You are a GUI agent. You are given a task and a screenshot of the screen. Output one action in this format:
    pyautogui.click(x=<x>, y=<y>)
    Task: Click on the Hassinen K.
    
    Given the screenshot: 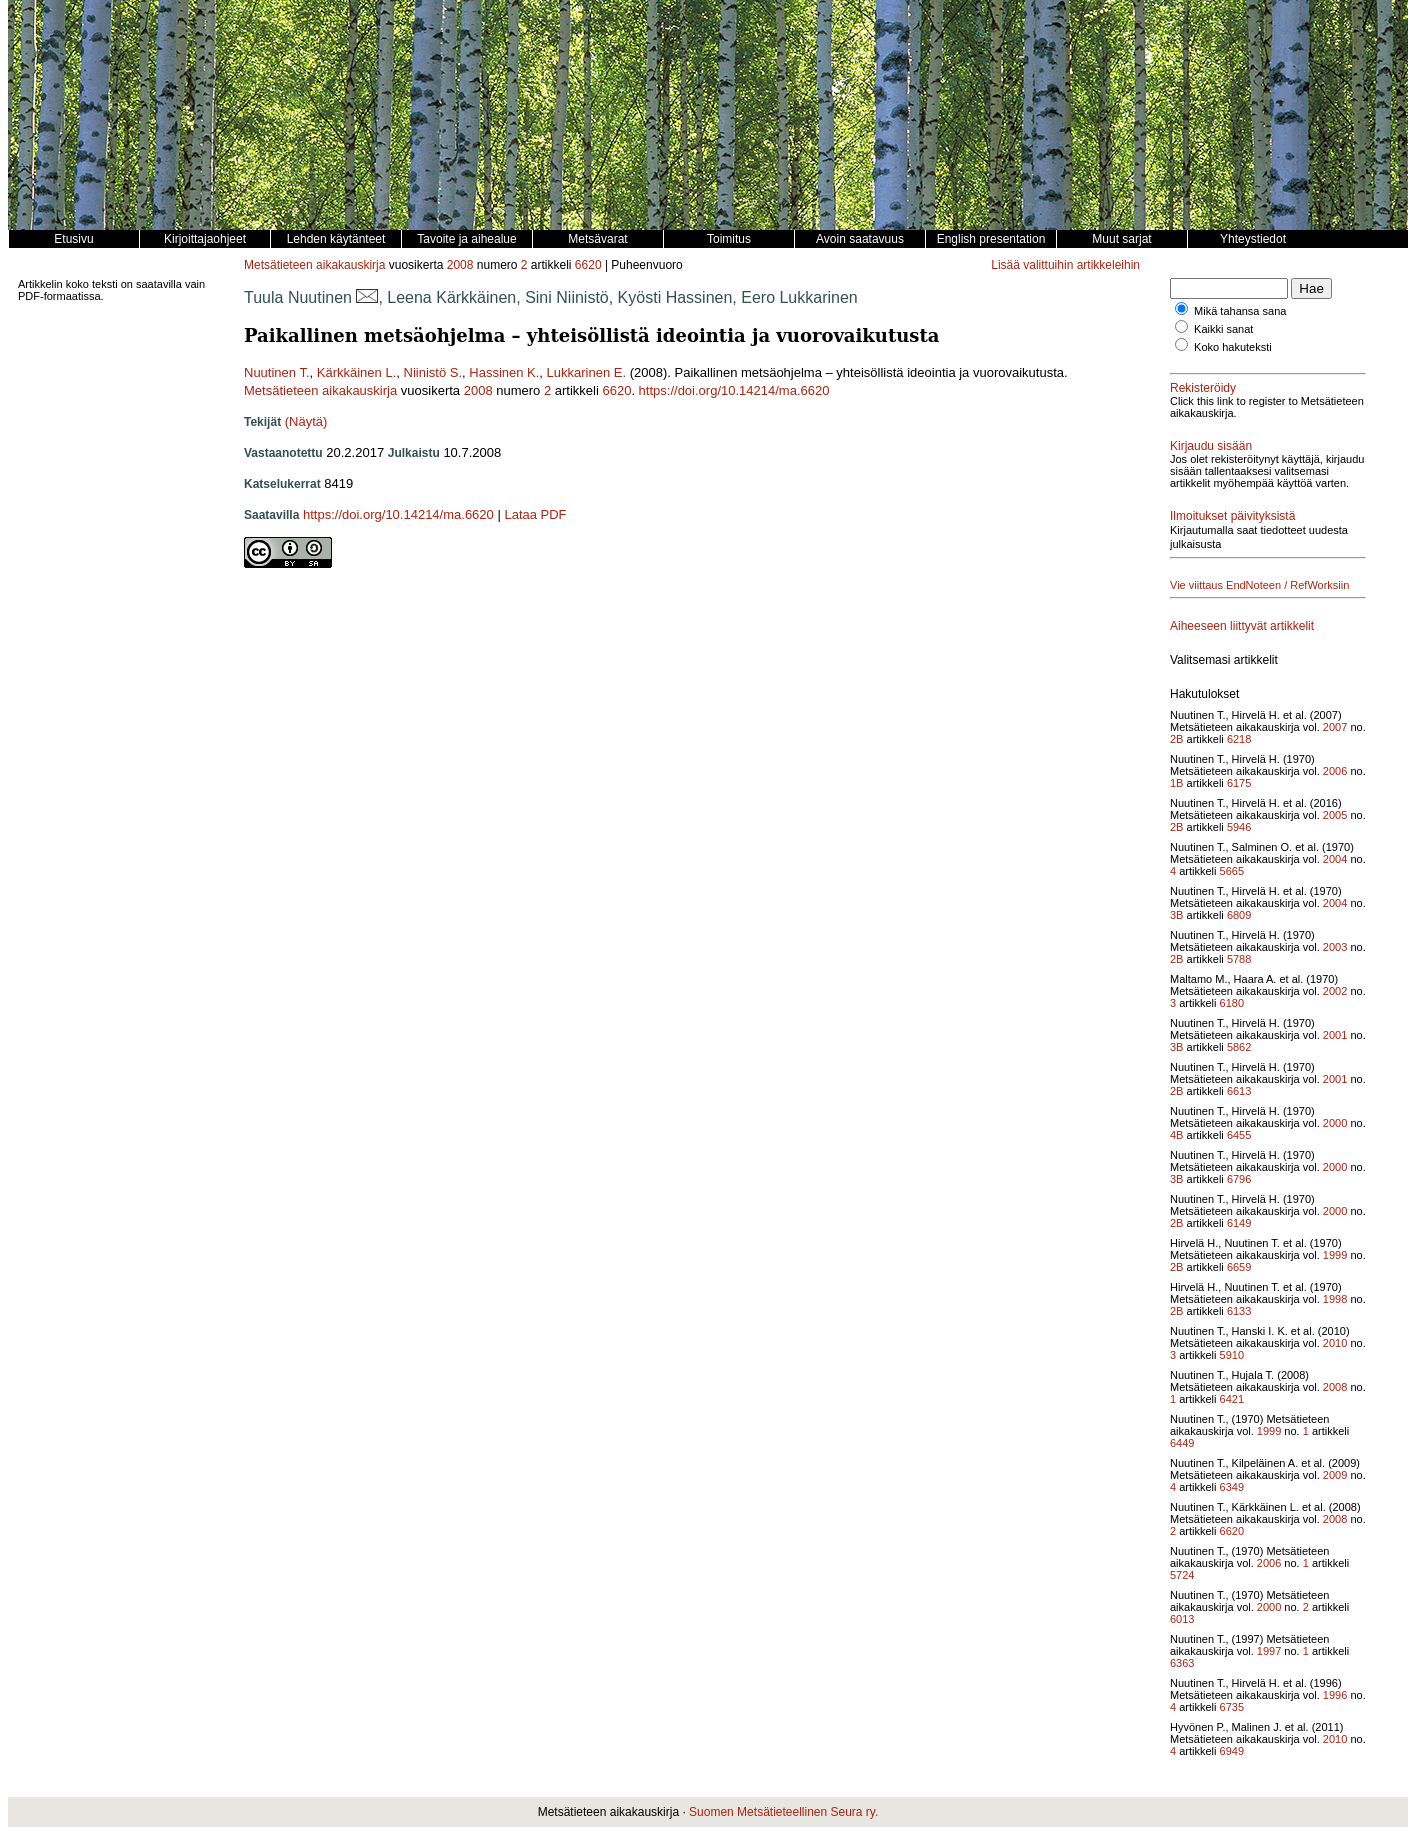 What is the action you would take?
    pyautogui.click(x=504, y=372)
    